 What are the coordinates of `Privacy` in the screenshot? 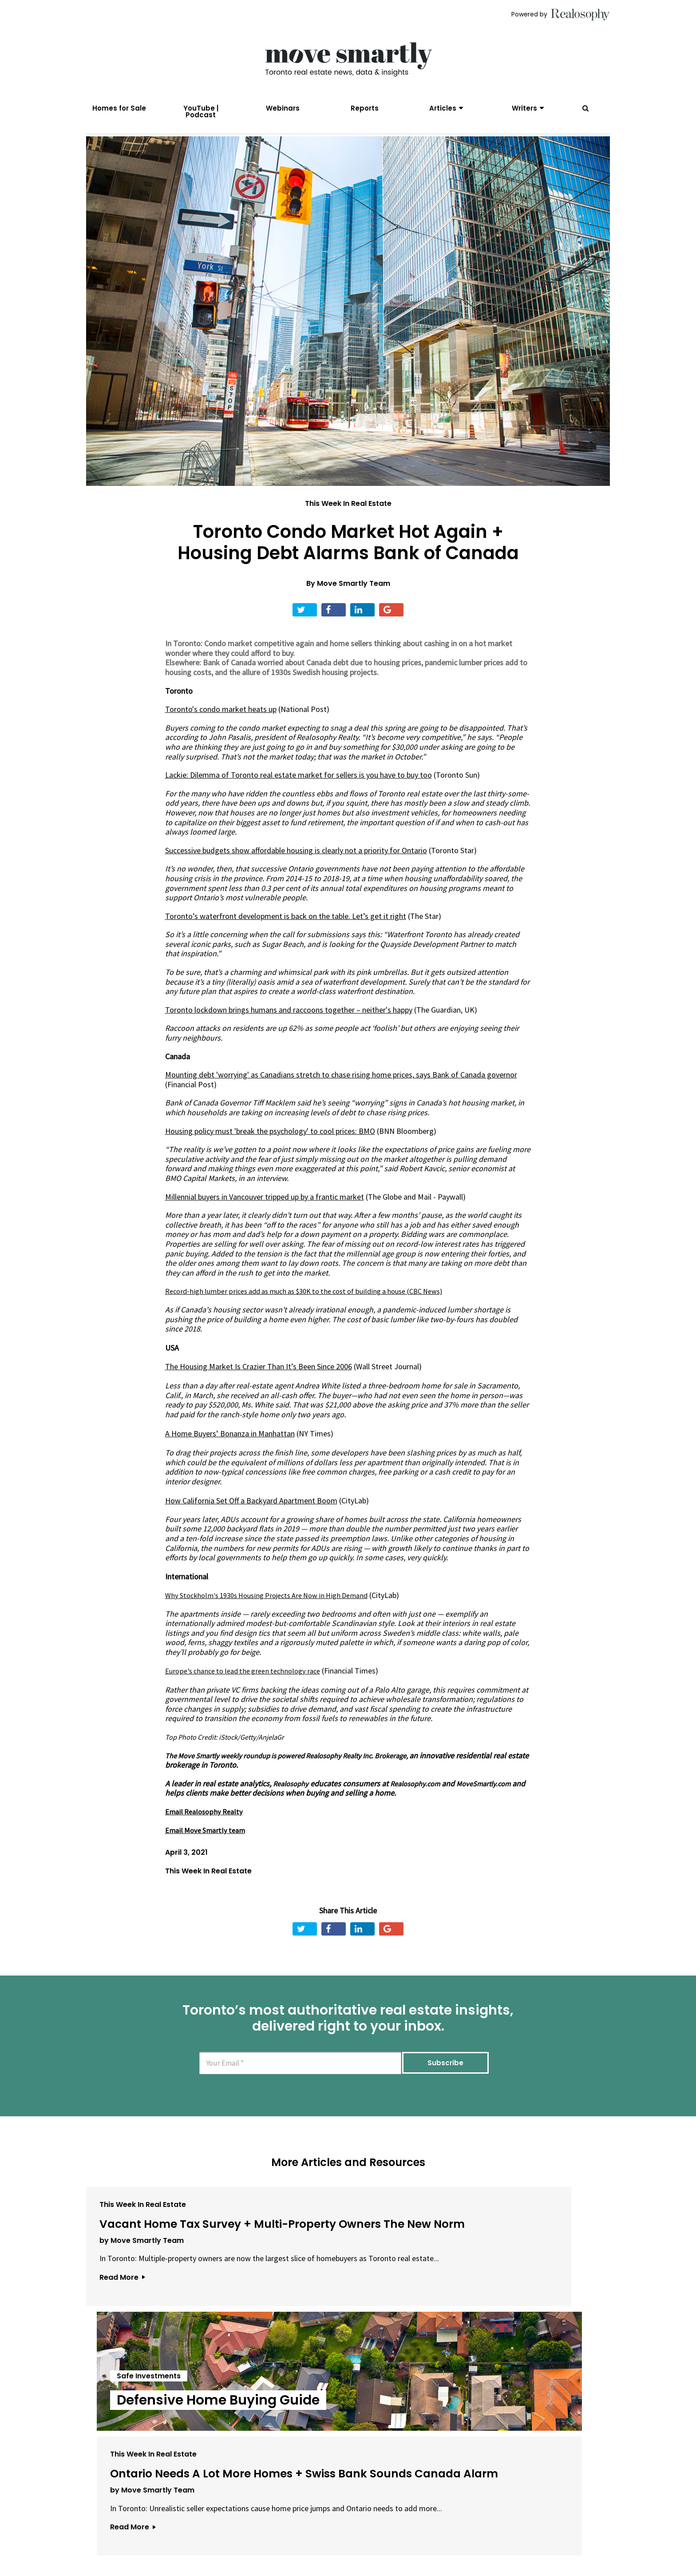 It's located at (338, 2526).